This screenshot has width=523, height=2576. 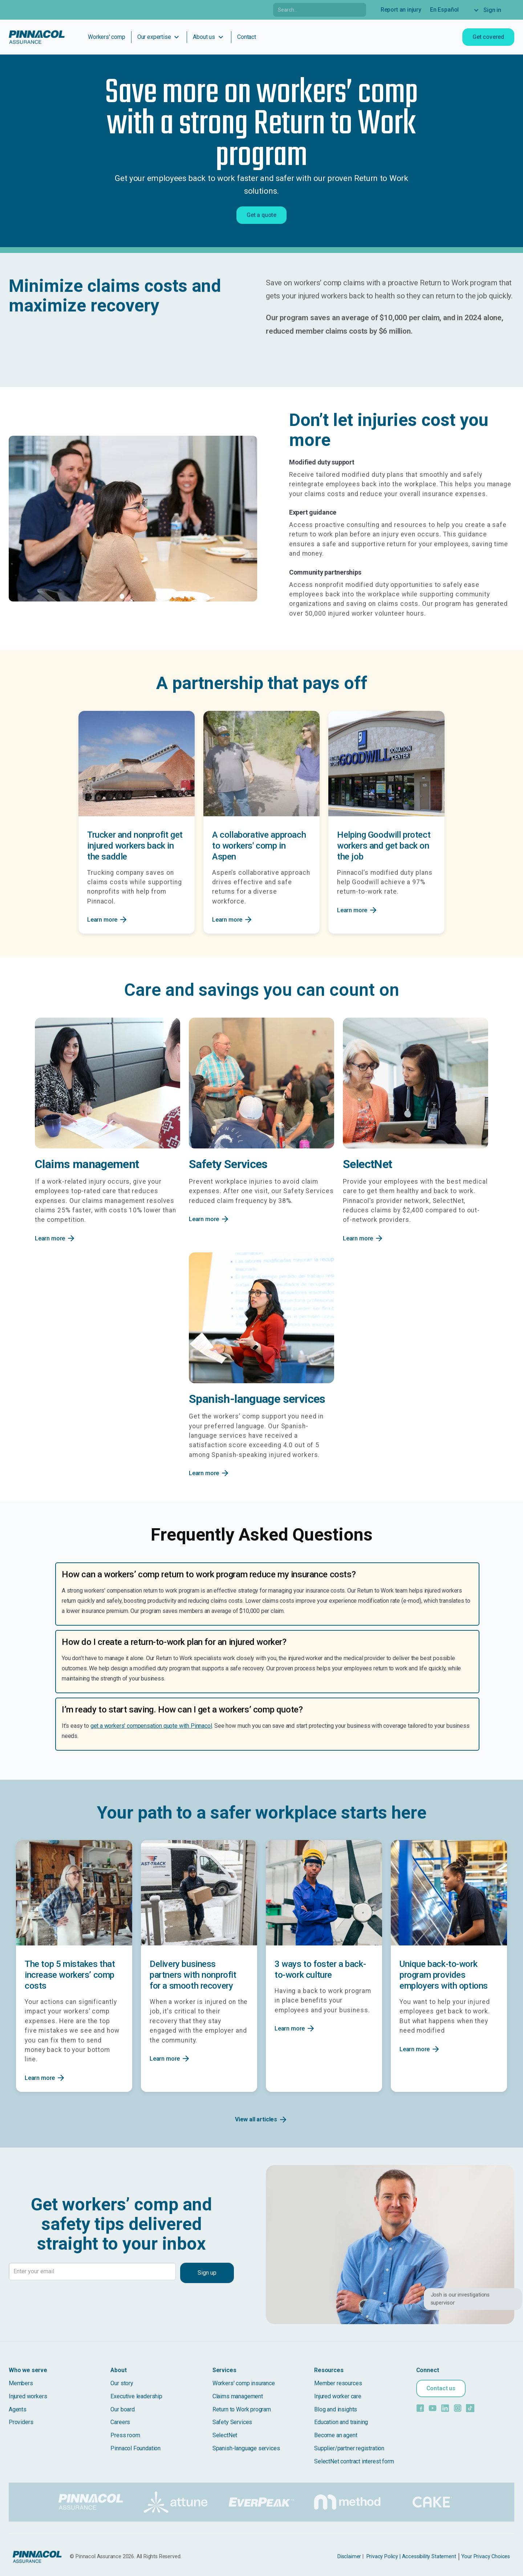 I want to click on Accessibility Statement, so click(x=429, y=2556).